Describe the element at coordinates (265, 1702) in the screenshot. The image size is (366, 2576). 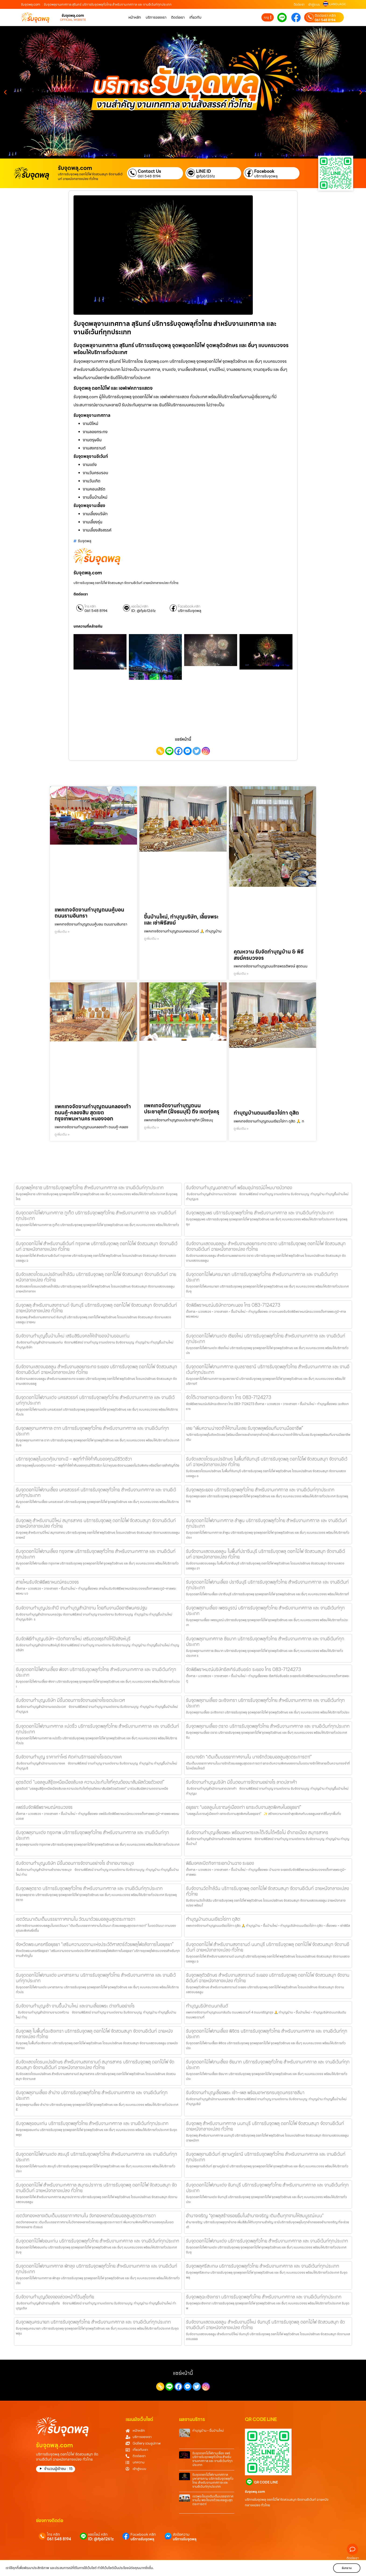
I see `รับจุดพลุงานเลี้ยง ฉะเชิงเทรา บริการรับจุดพลุทั่วไทย สำหรับงานเทศกาล และ งานอีเว้นท์ทุกประเภท` at that location.